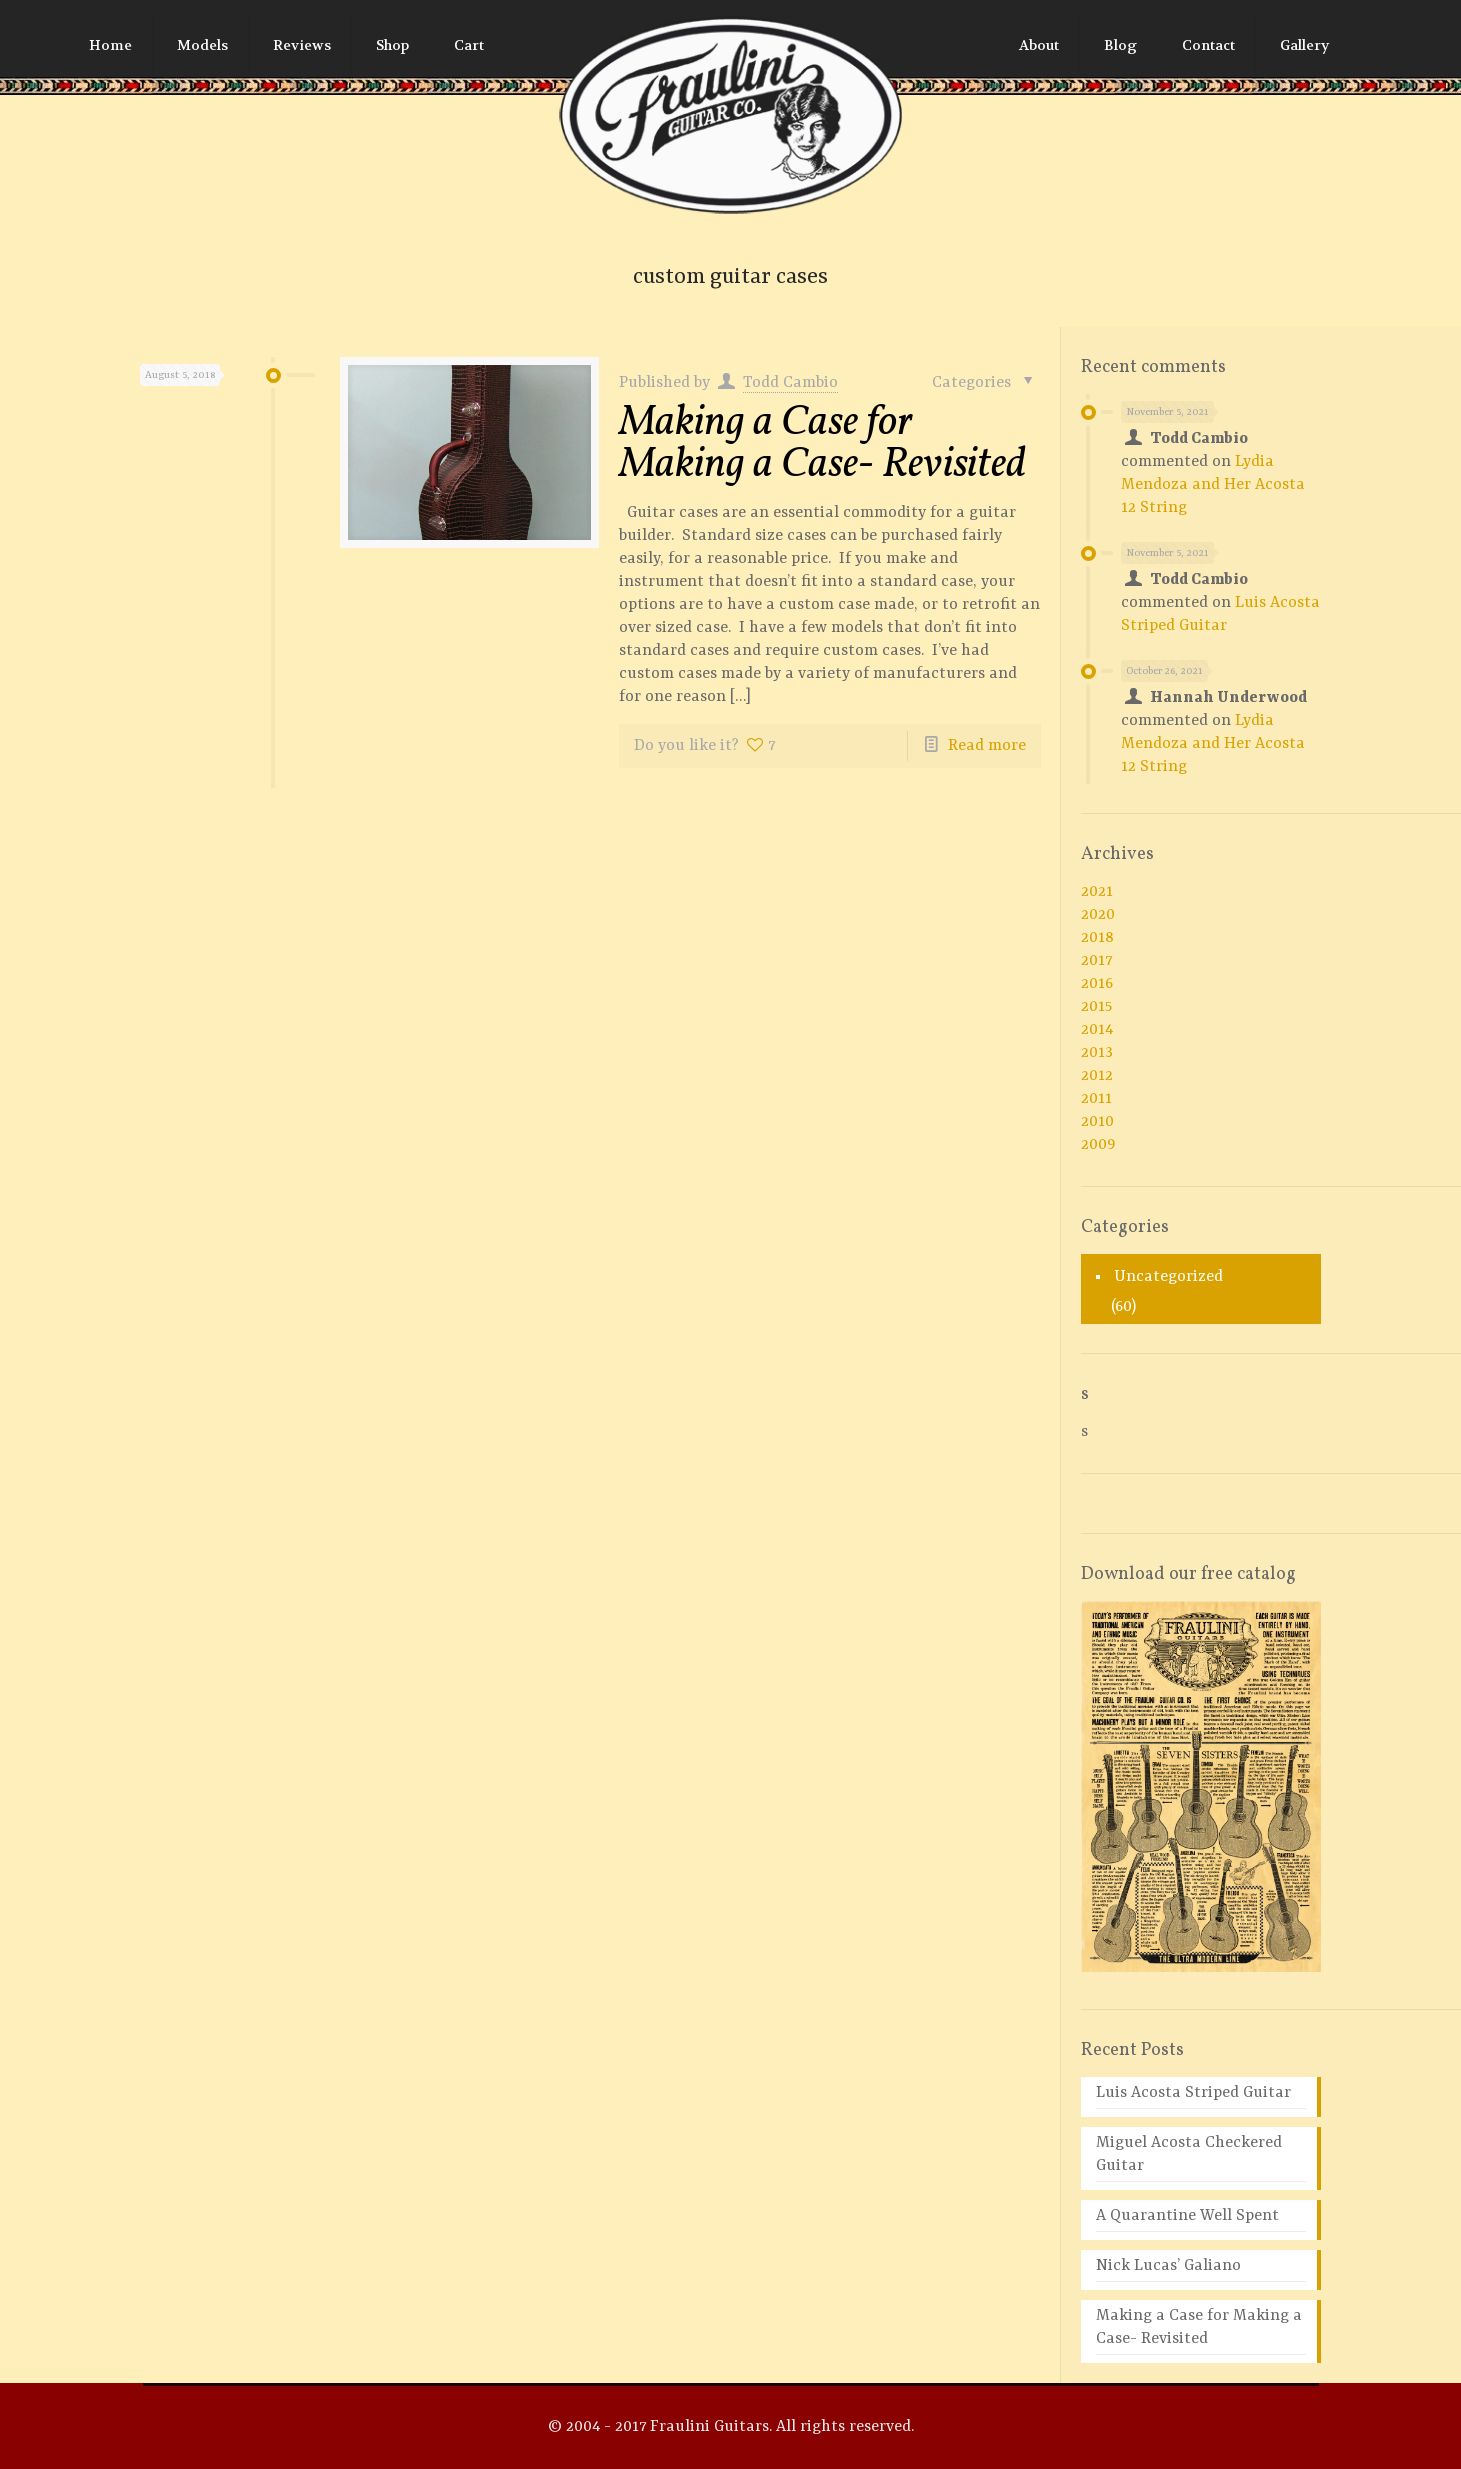  I want to click on Uncategorized, so click(1168, 1277).